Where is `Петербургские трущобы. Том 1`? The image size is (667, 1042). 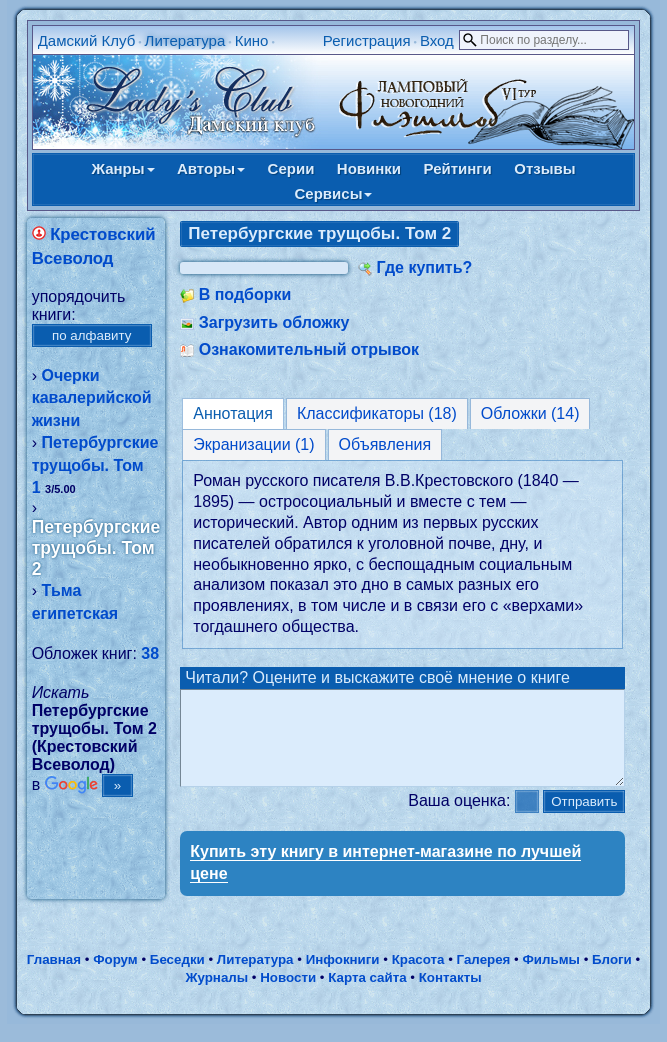
Петербургские трущобы. Том 1 is located at coordinates (95, 465).